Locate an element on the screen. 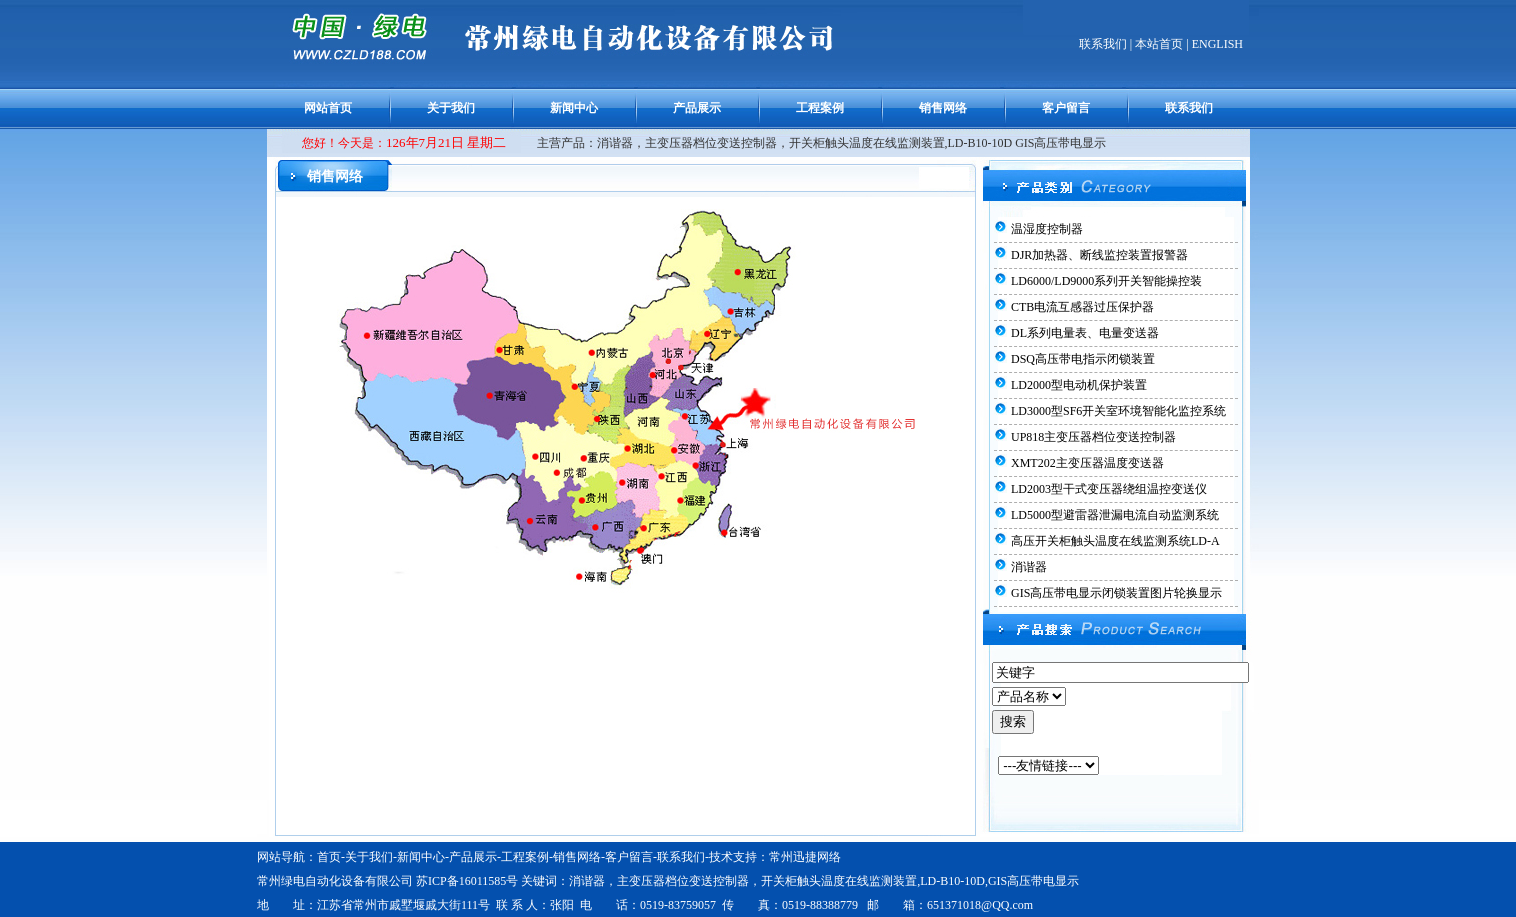 This screenshot has width=1516, height=917. ENGLISH is located at coordinates (1217, 44).